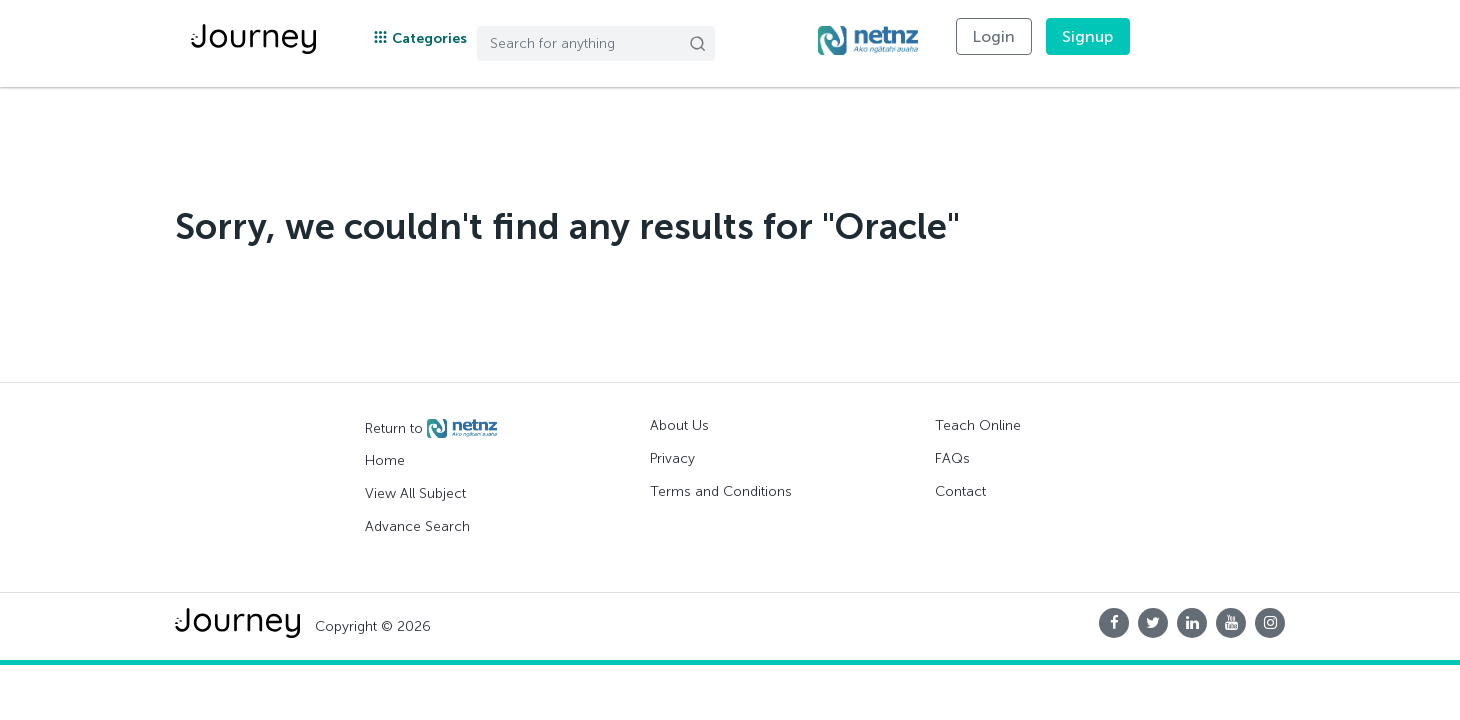 Image resolution: width=1460 pixels, height=720 pixels. What do you see at coordinates (960, 491) in the screenshot?
I see `Contact` at bounding box center [960, 491].